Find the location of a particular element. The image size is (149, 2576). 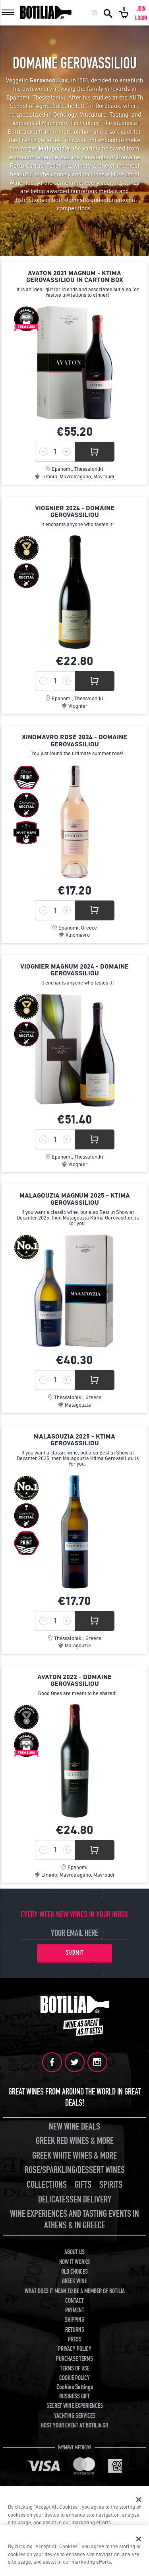

GREEK WHITE WINES & MORE is located at coordinates (74, 2155).